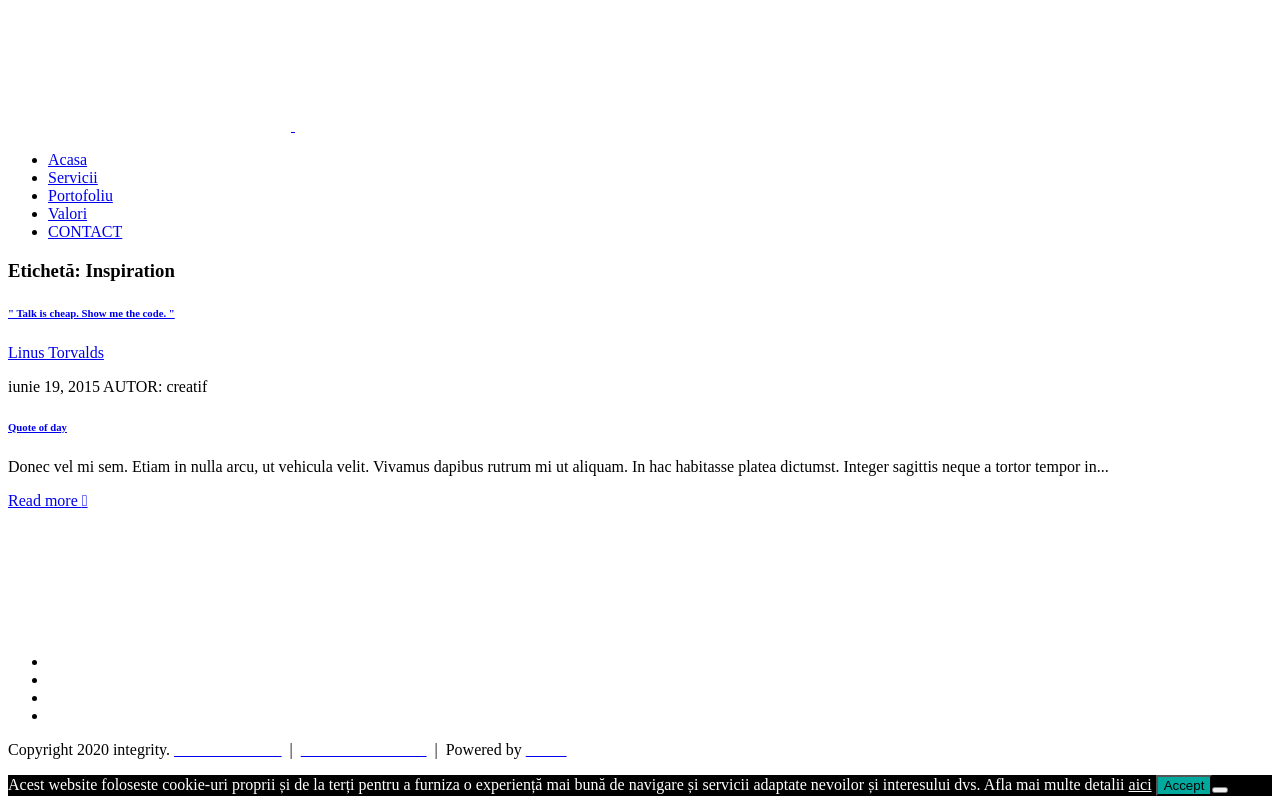 Image resolution: width=1280 pixels, height=804 pixels. Describe the element at coordinates (73, 177) in the screenshot. I see `Servicii` at that location.